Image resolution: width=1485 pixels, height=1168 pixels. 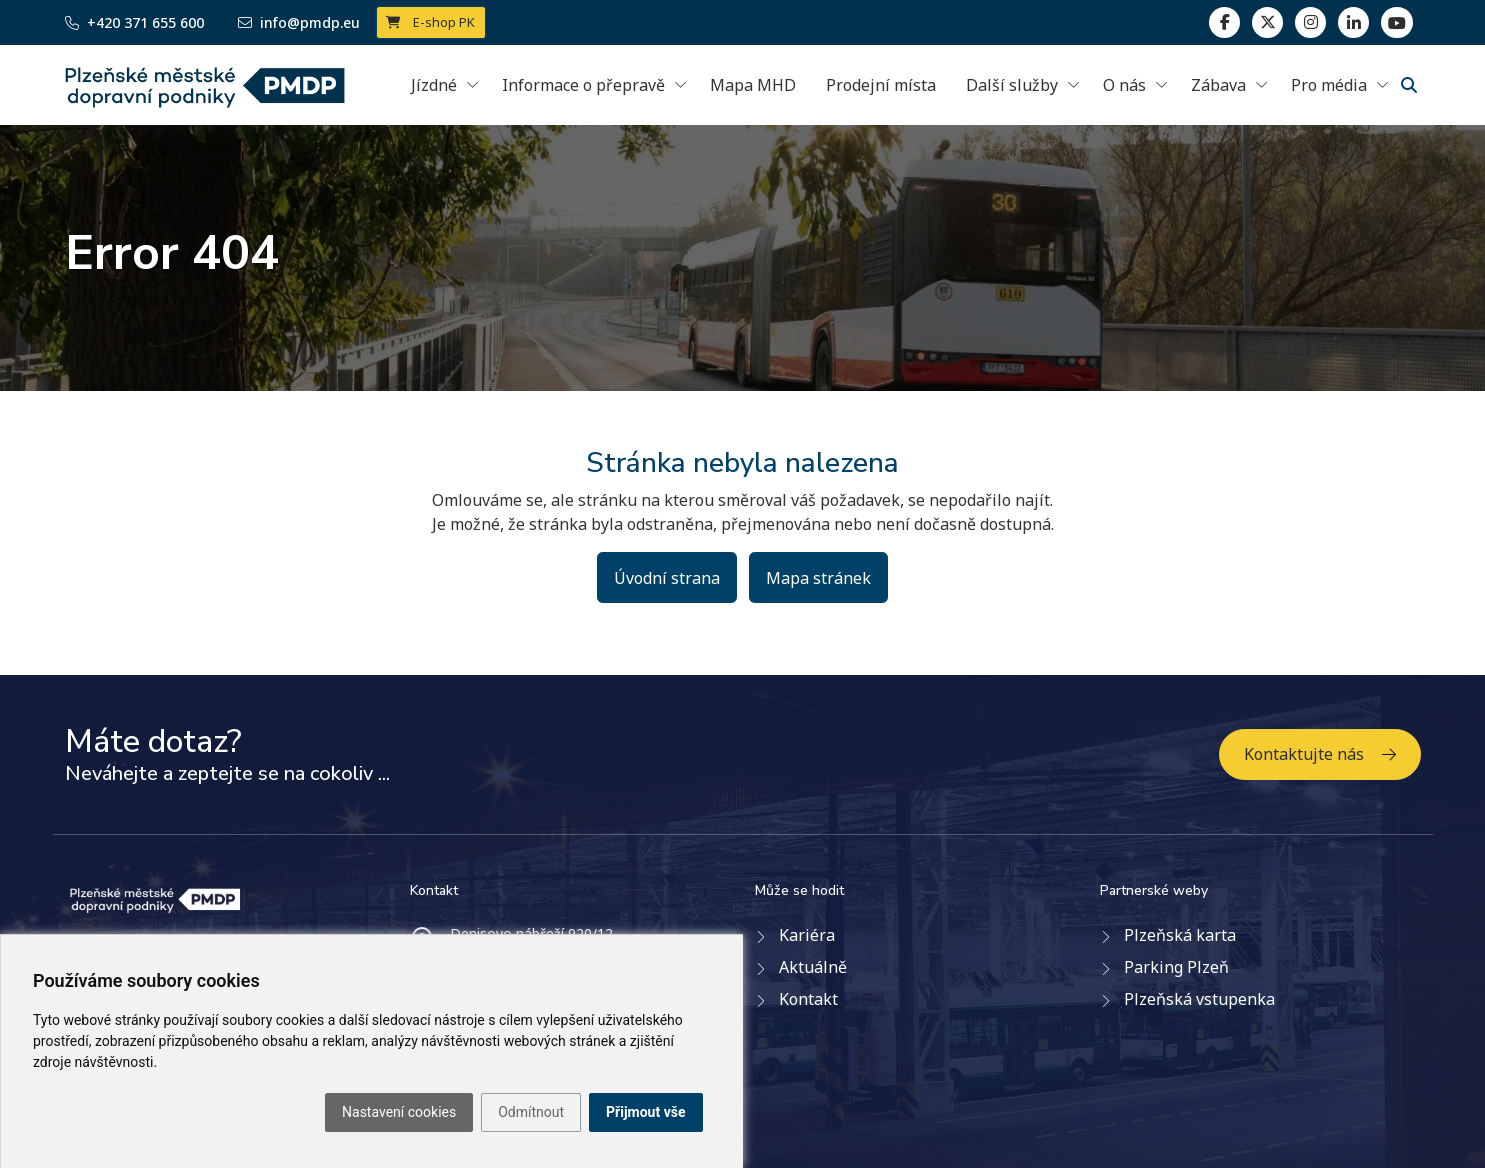 I want to click on Další služby [button], so click(x=1012, y=85).